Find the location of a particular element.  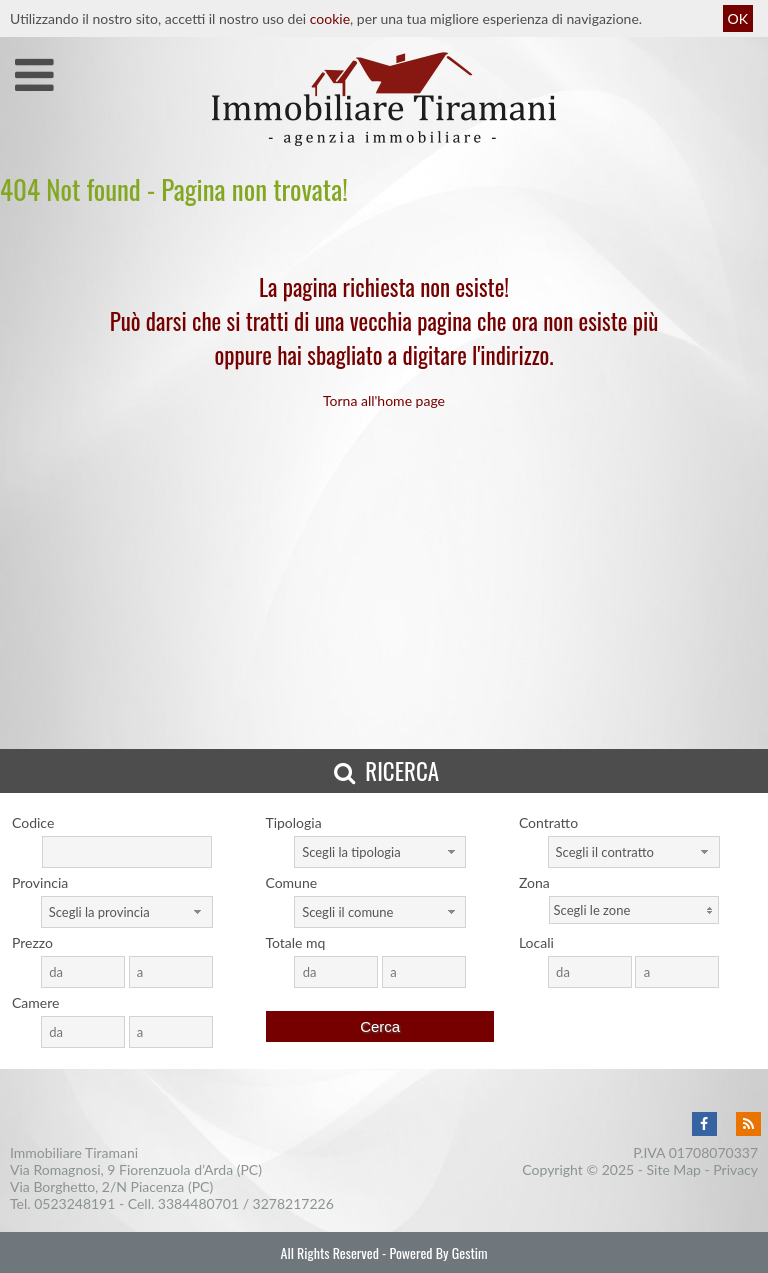

Torna all'home page is located at coordinates (384, 400).